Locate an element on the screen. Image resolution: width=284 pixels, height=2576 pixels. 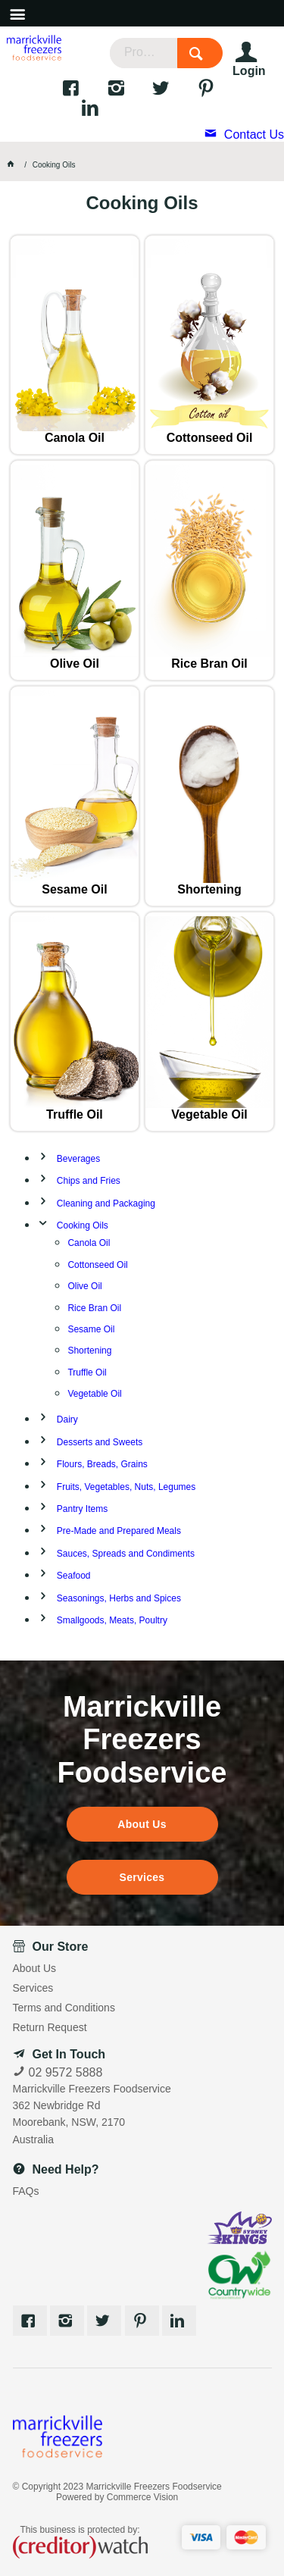
Flours, Breads, Grains is located at coordinates (102, 1464).